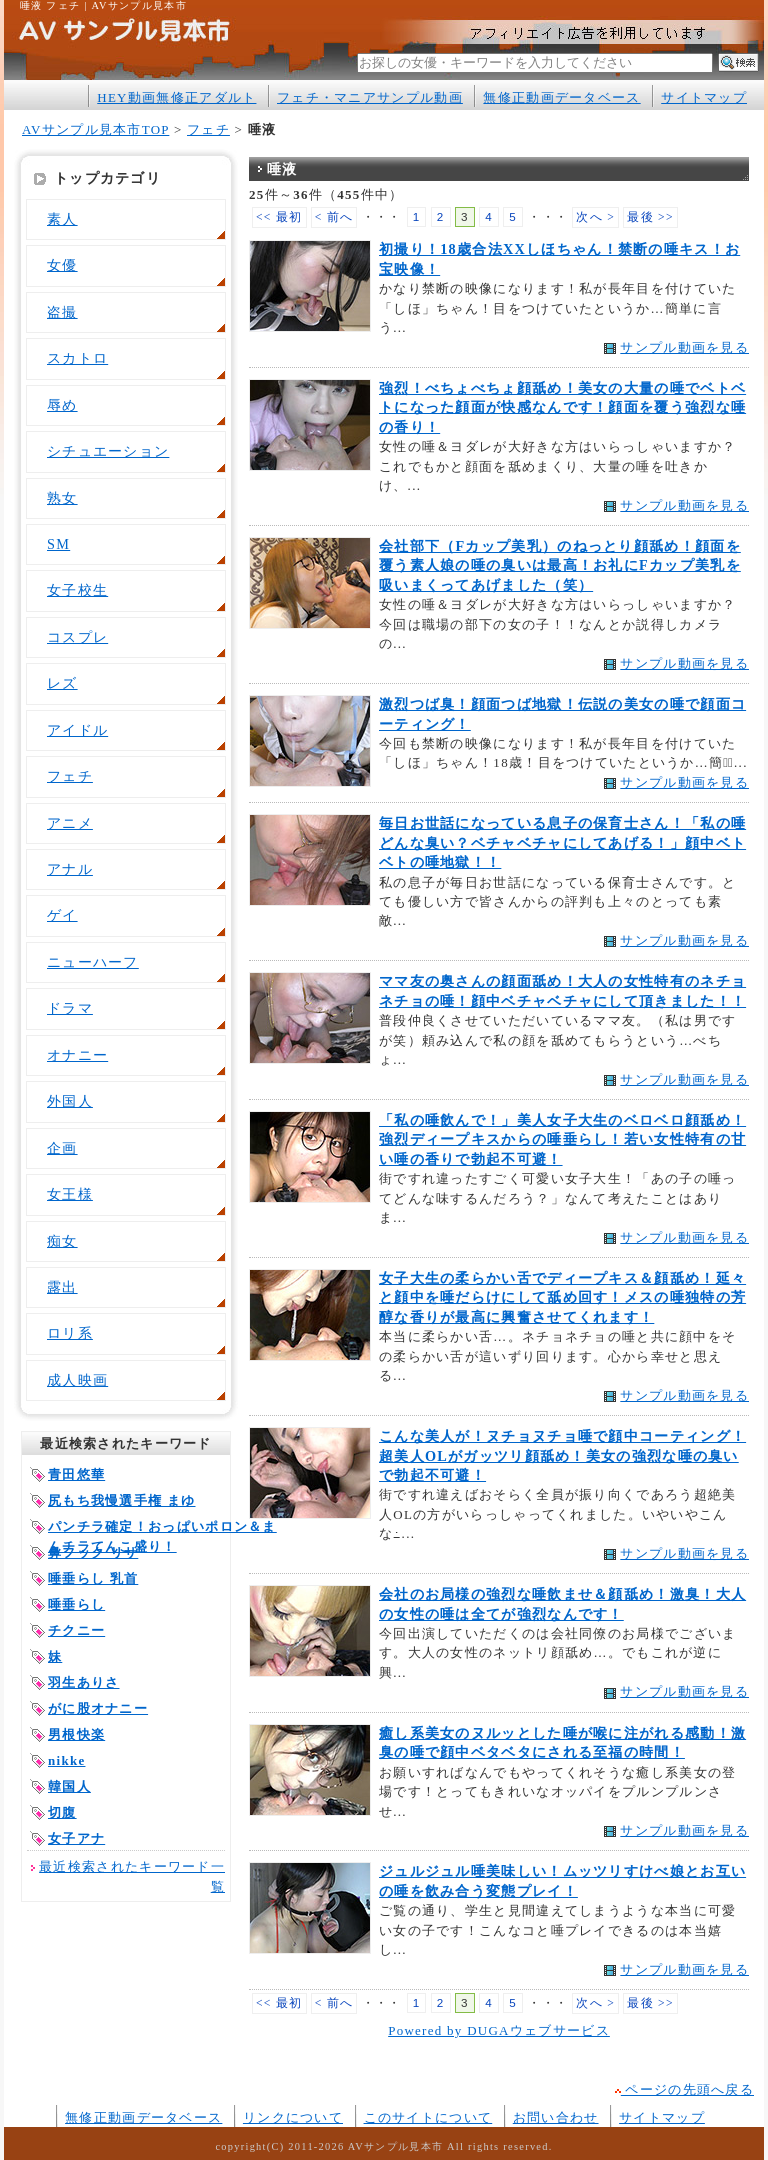  What do you see at coordinates (684, 347) in the screenshot?
I see `サンプル動画を見る` at bounding box center [684, 347].